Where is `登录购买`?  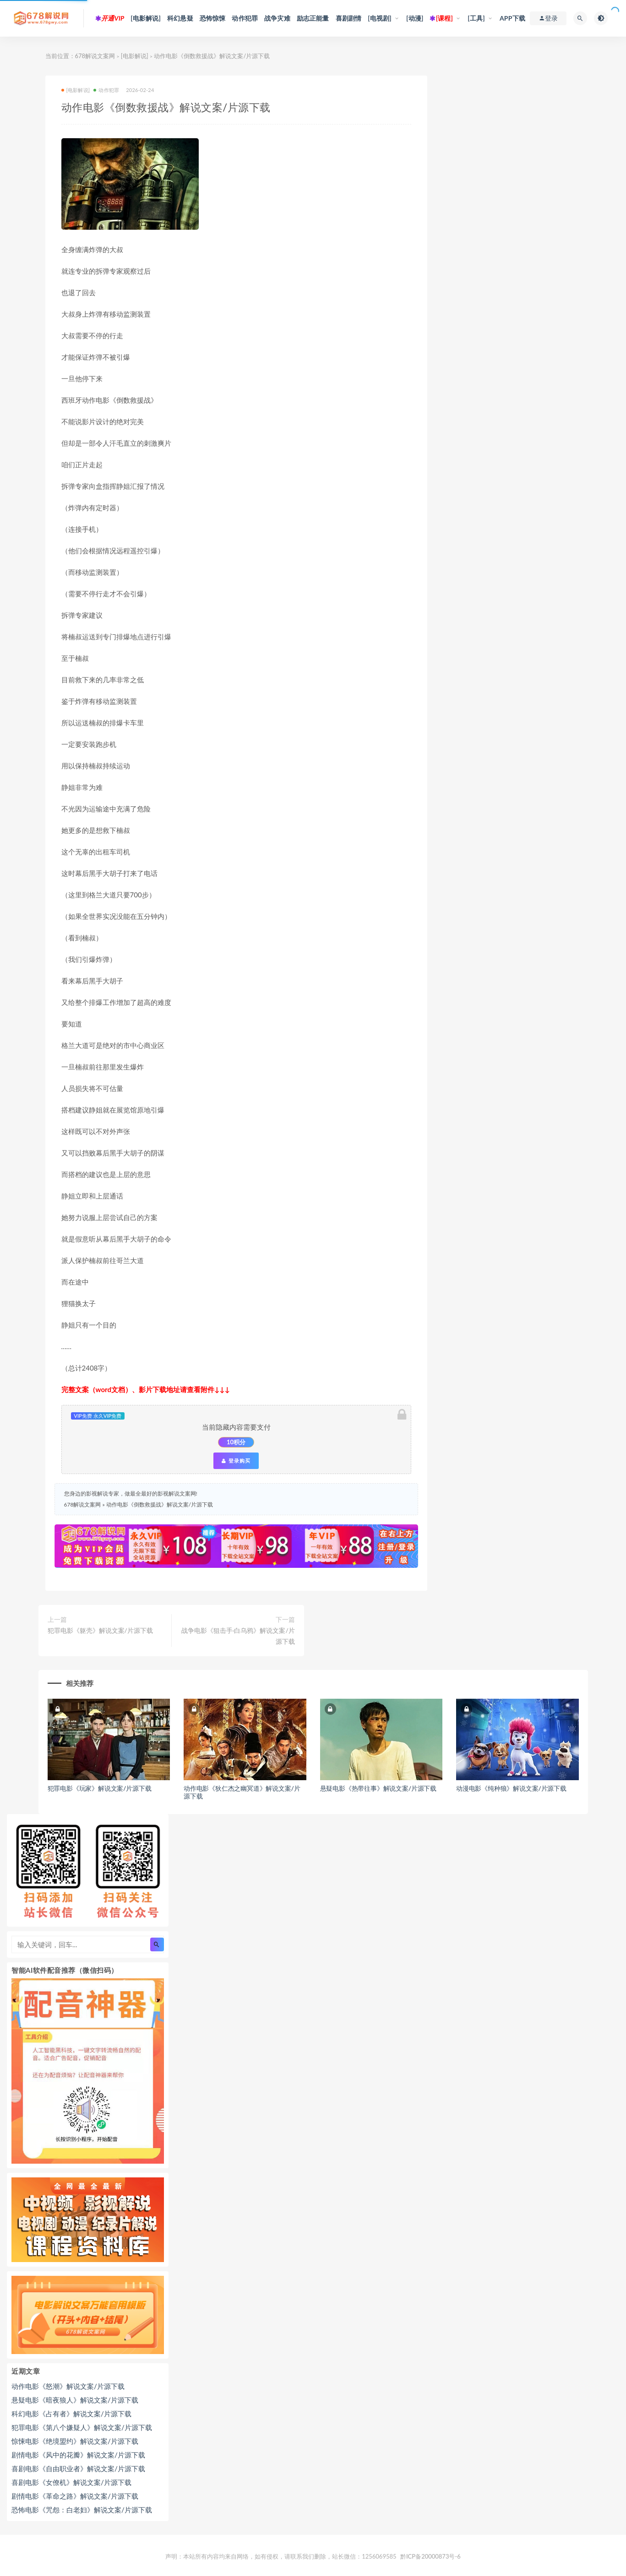
登录购买 is located at coordinates (236, 1461).